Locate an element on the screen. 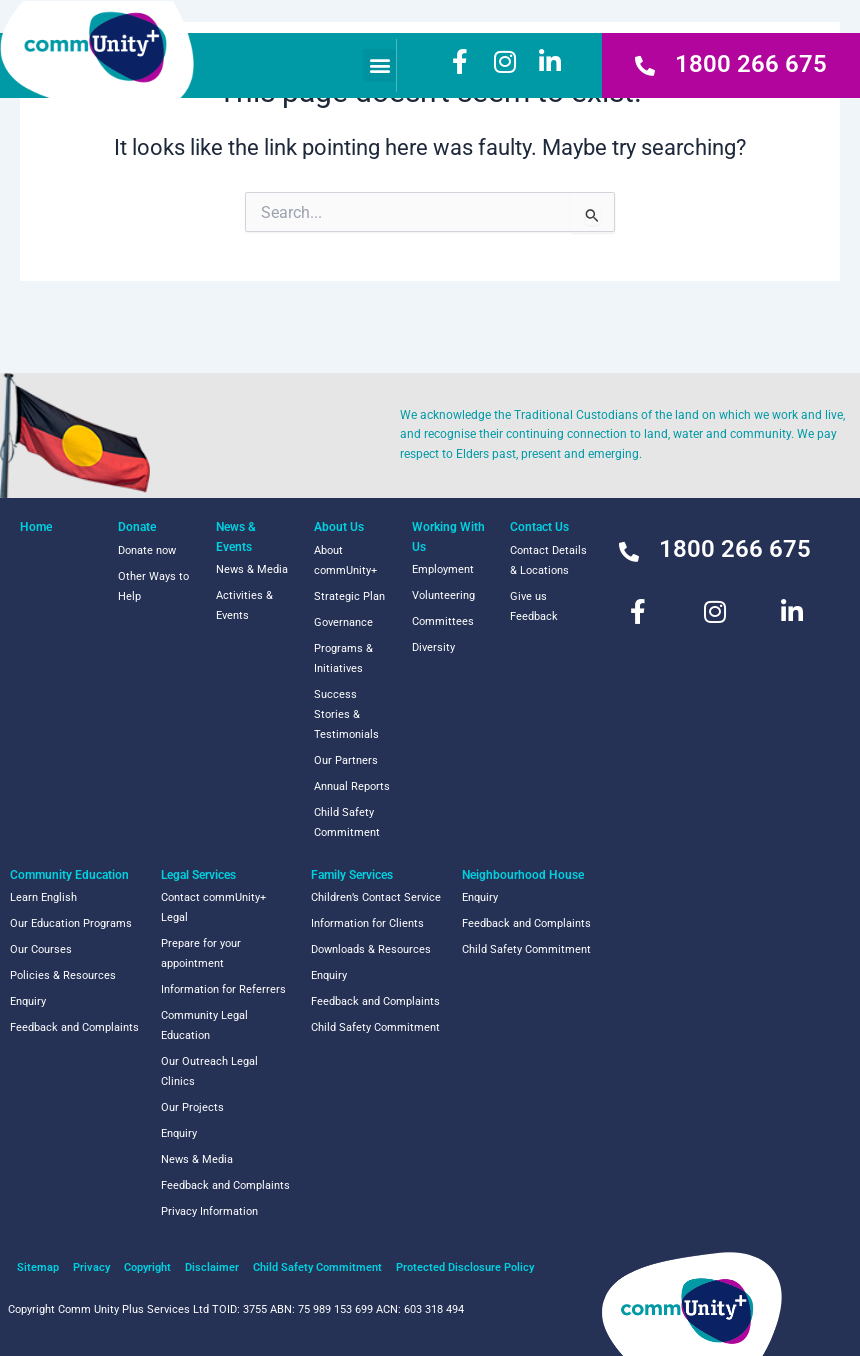 The height and width of the screenshot is (1356, 860). Learn English is located at coordinates (43, 897).